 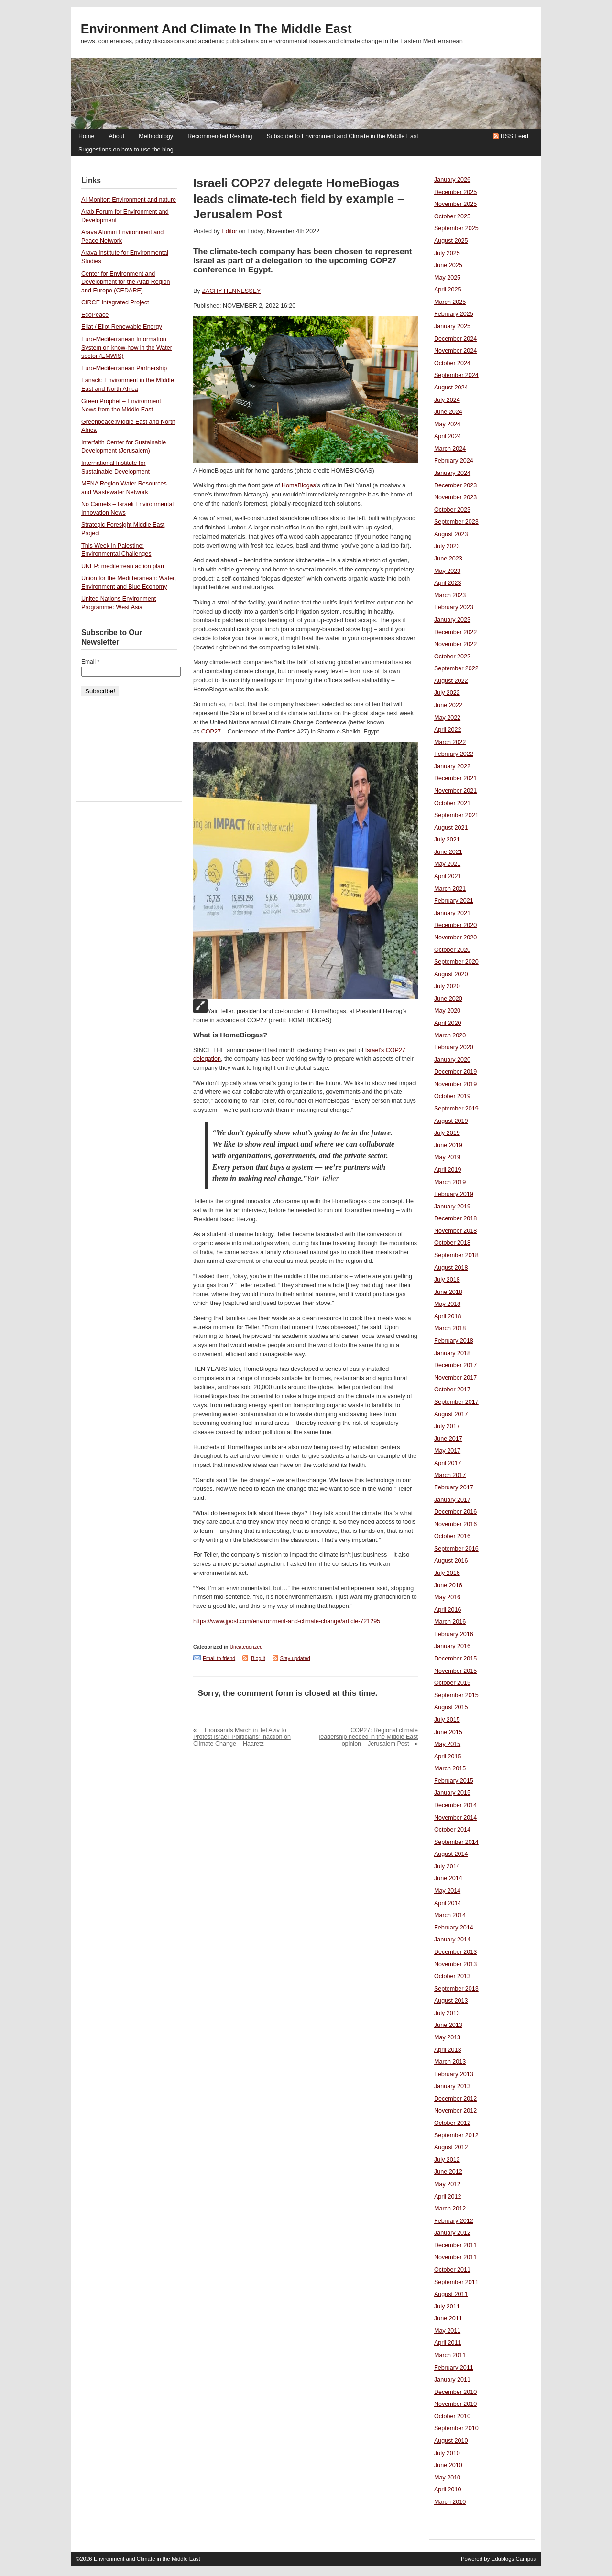 What do you see at coordinates (451, 827) in the screenshot?
I see `August 2021` at bounding box center [451, 827].